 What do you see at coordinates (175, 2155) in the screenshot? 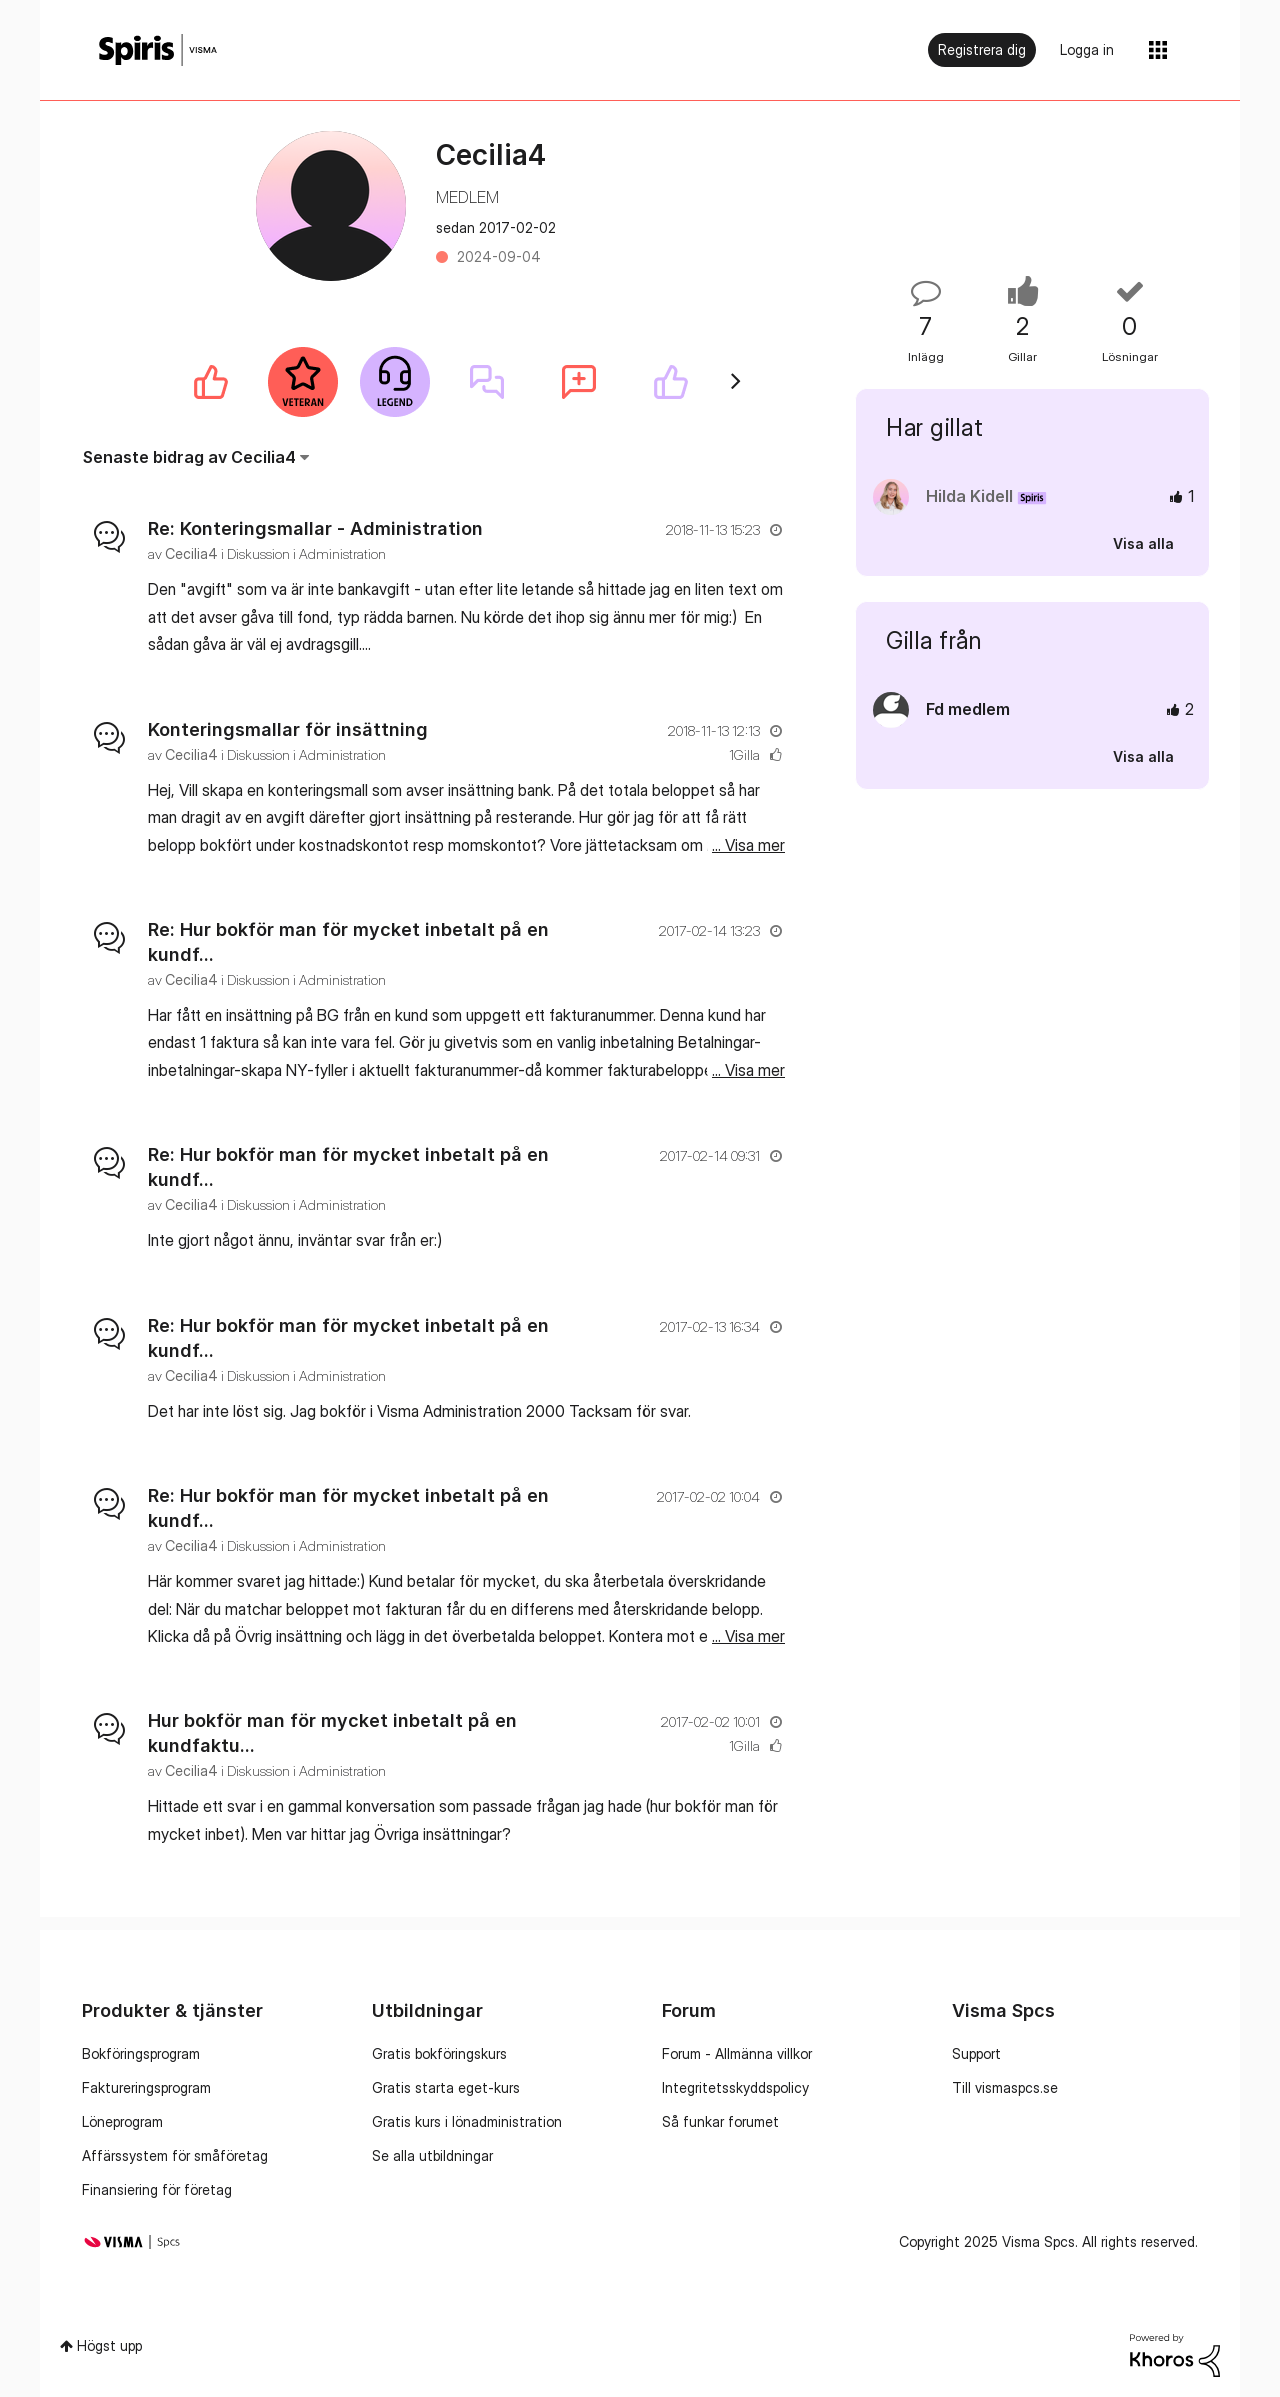
I see `Affärssystem för småföretag` at bounding box center [175, 2155].